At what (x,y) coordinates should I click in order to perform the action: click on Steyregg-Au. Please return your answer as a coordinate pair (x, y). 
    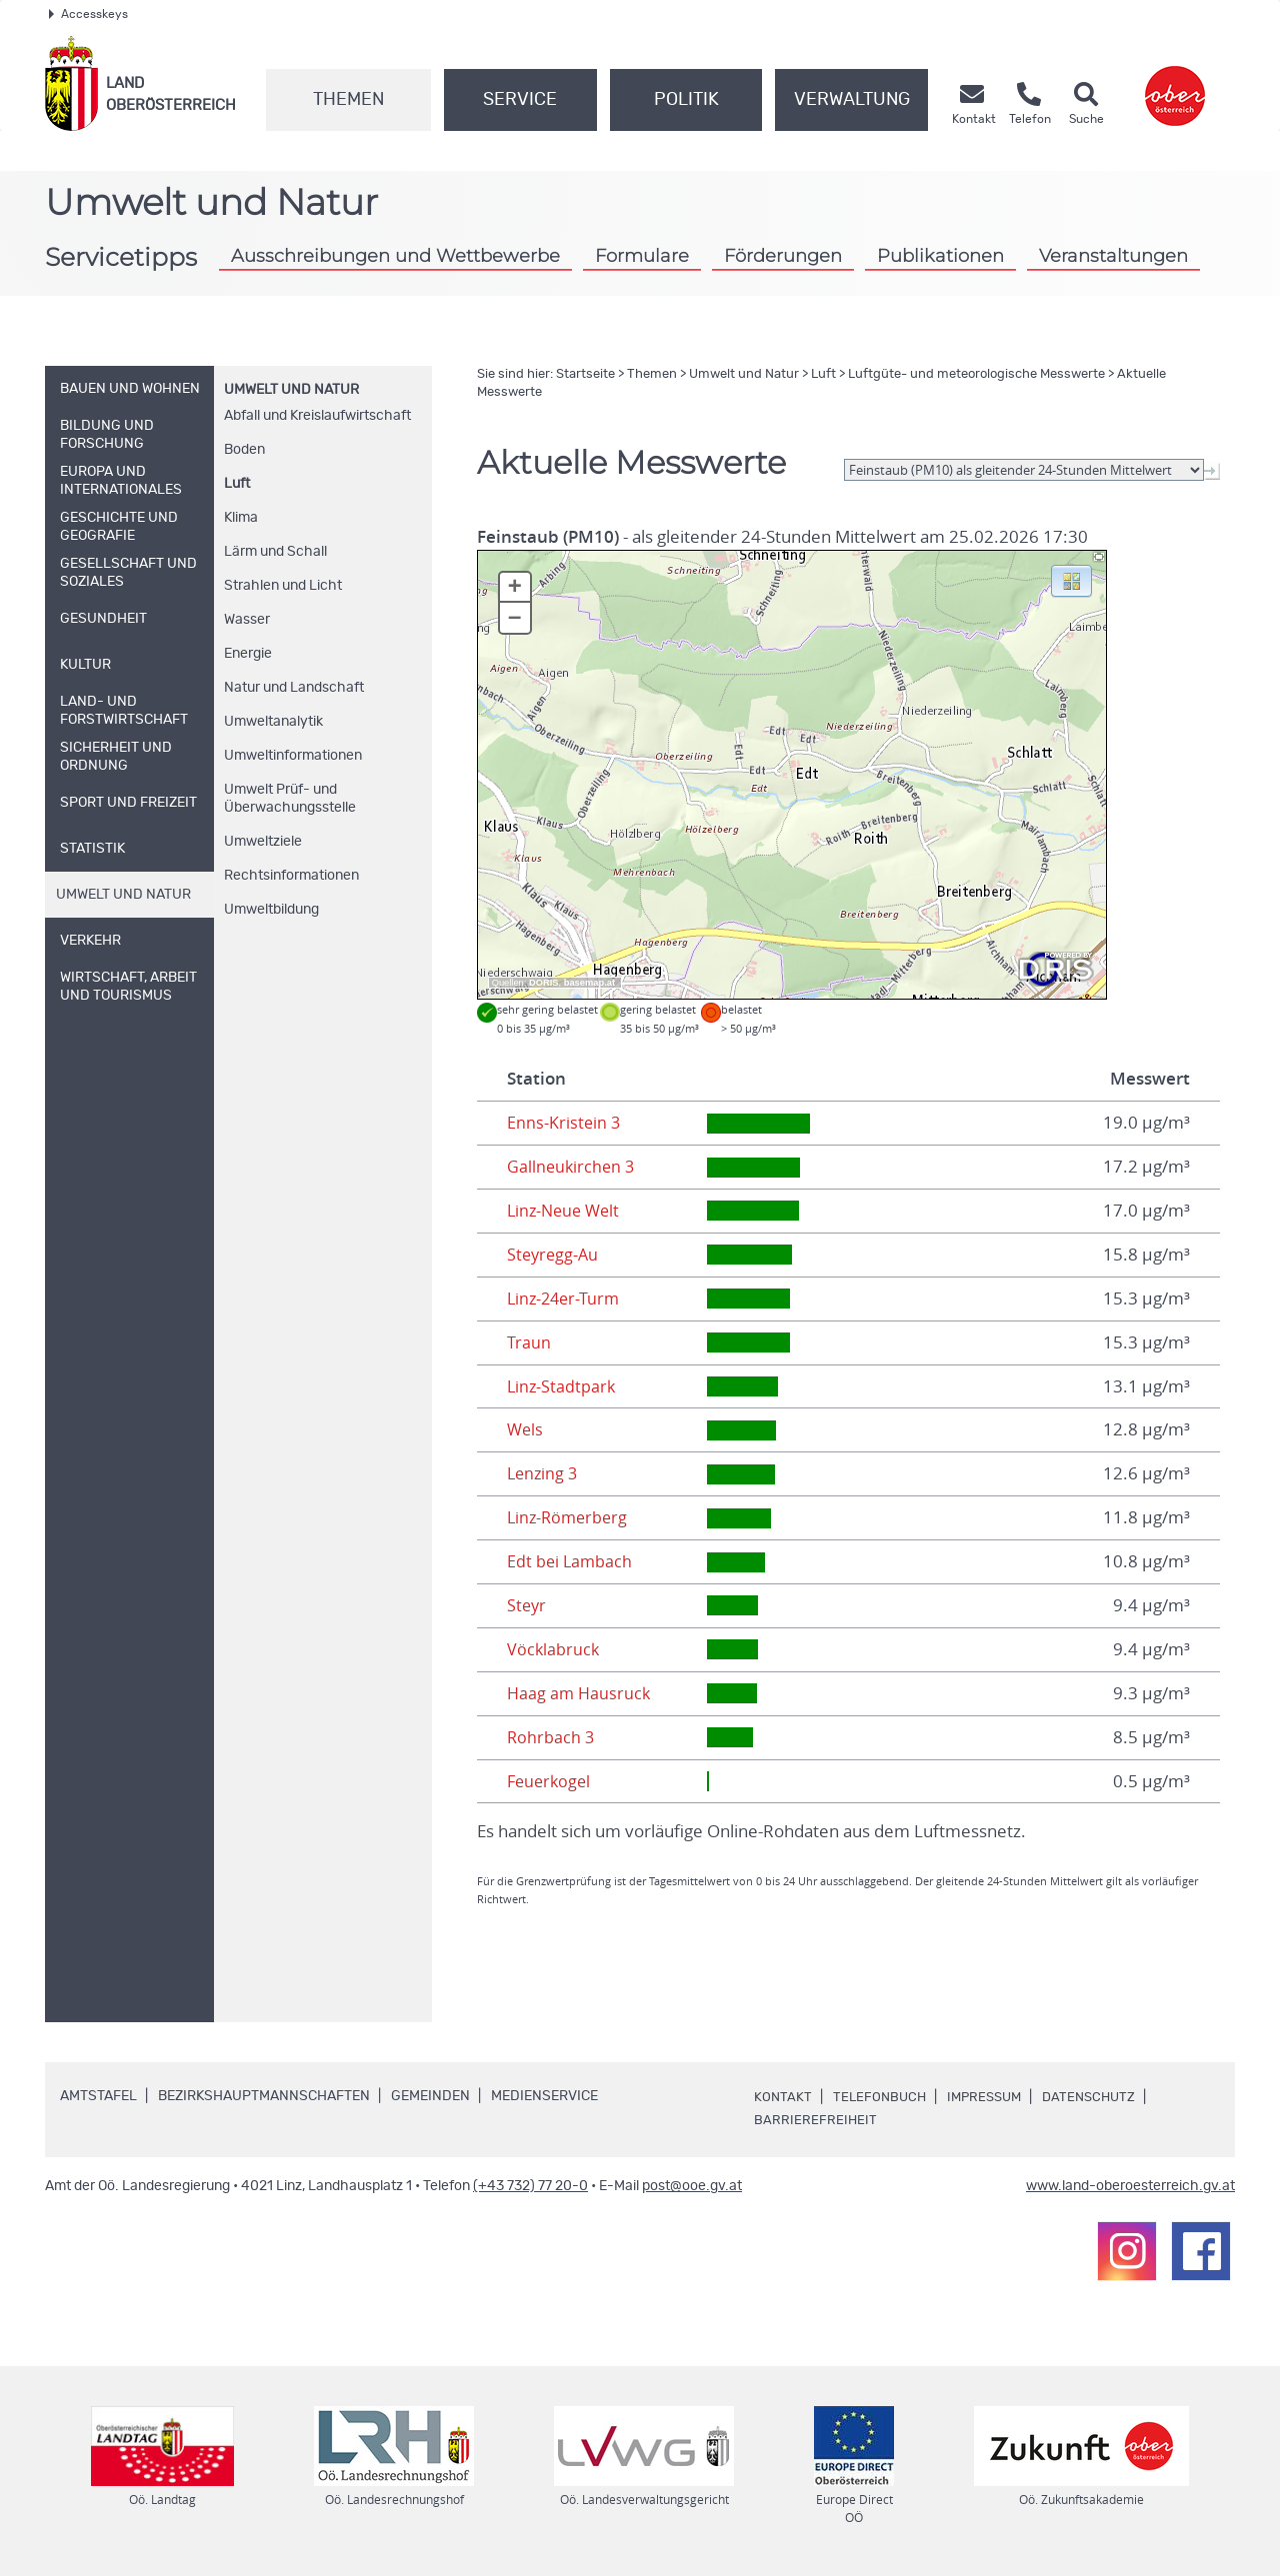
    Looking at the image, I should click on (554, 1255).